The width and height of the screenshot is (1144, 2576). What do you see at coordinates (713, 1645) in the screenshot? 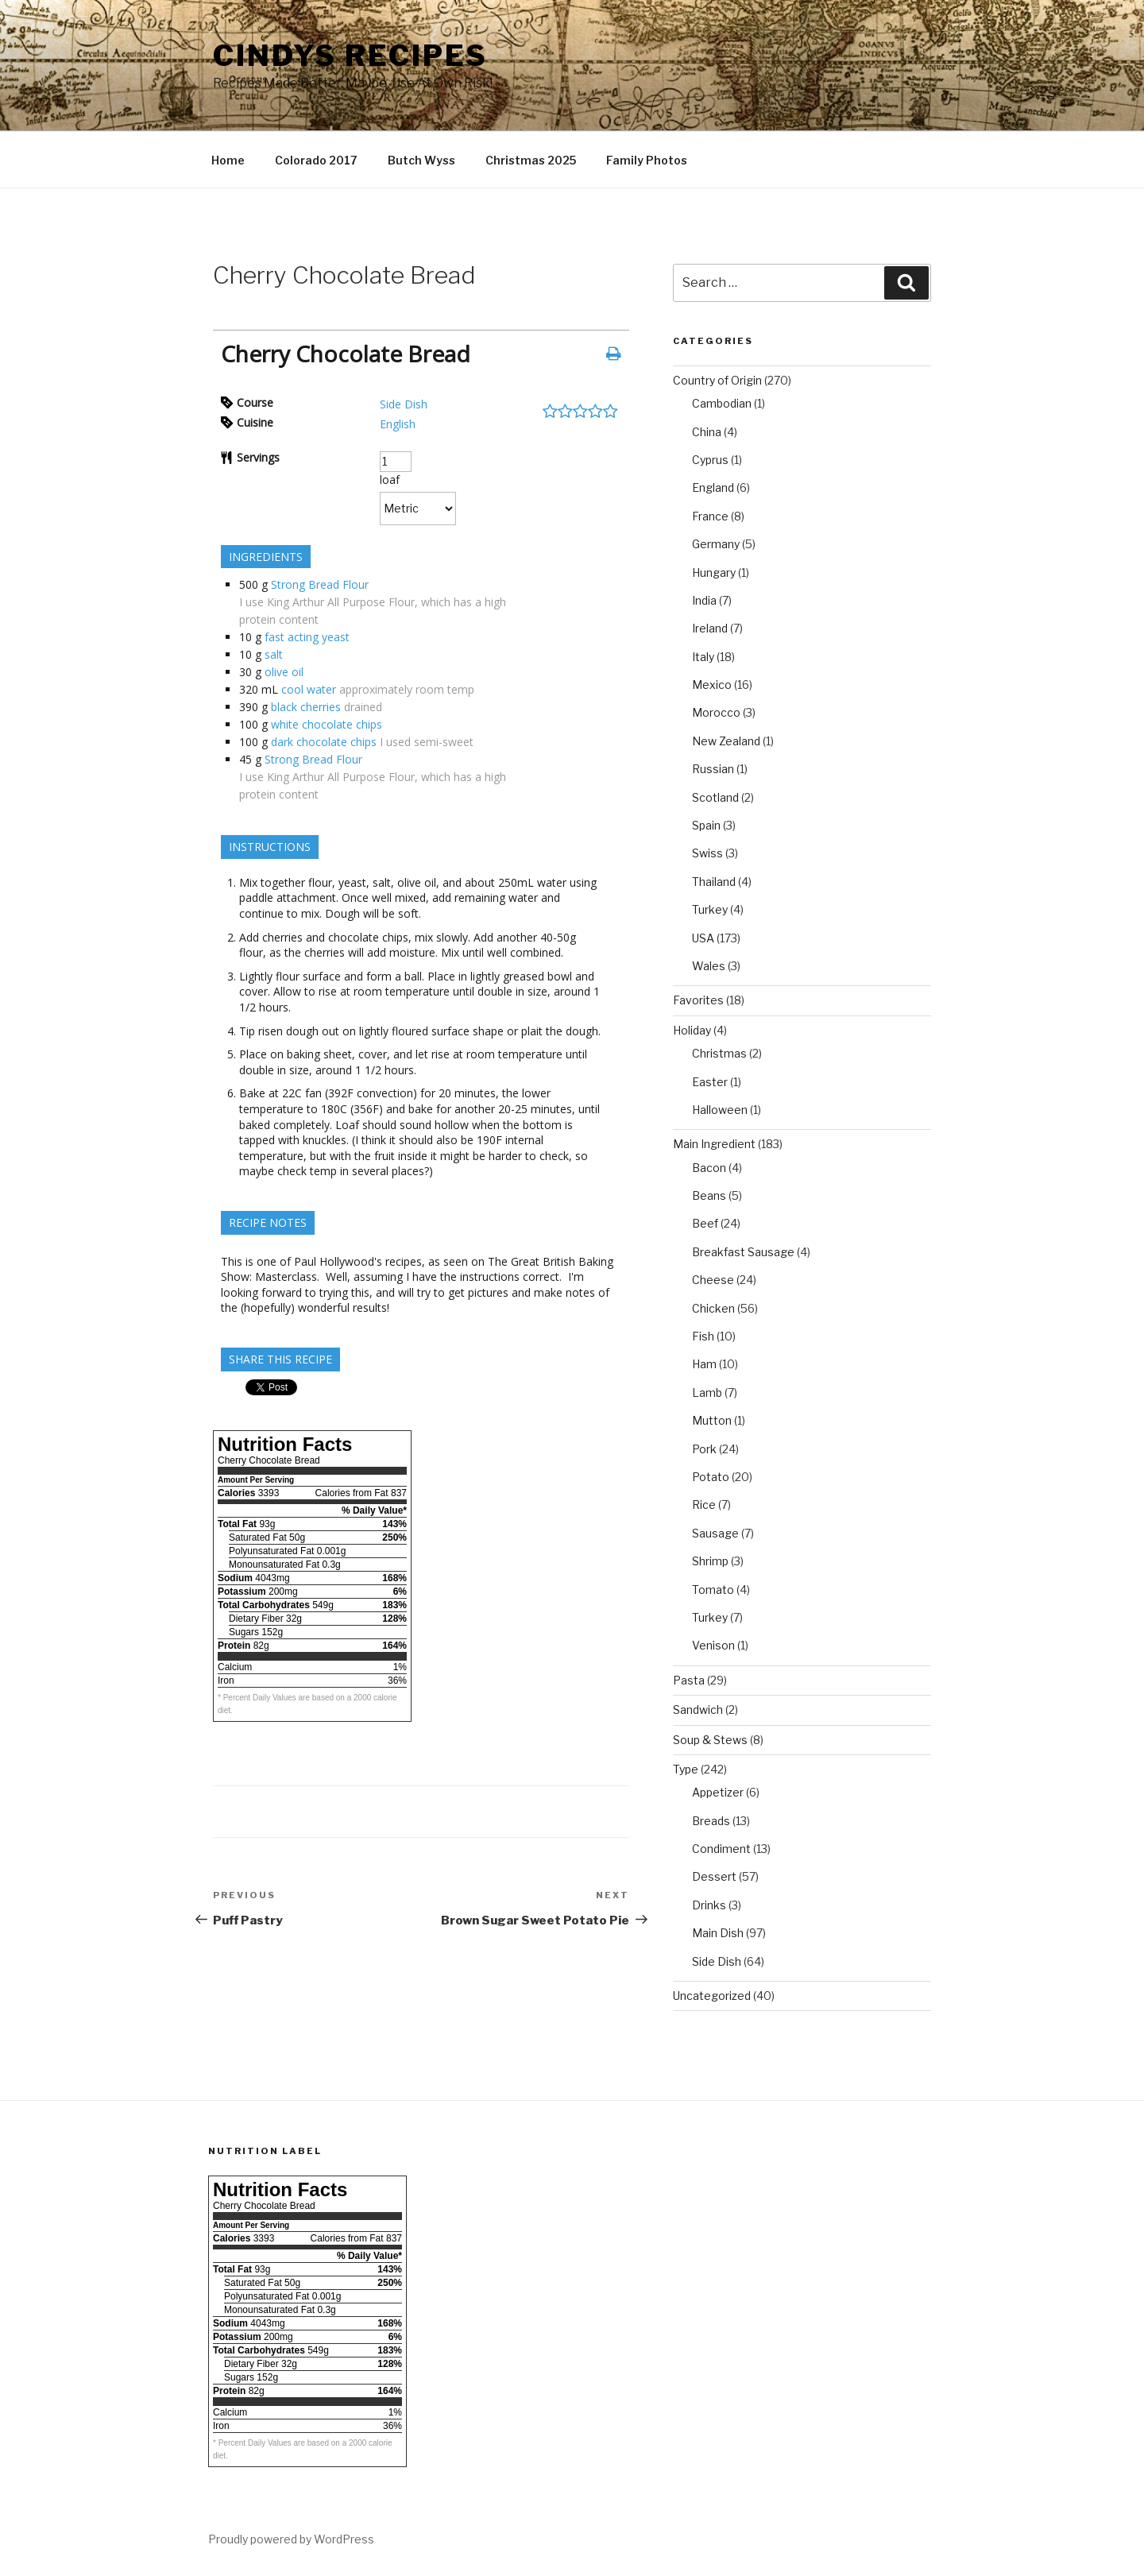
I see `Venison` at bounding box center [713, 1645].